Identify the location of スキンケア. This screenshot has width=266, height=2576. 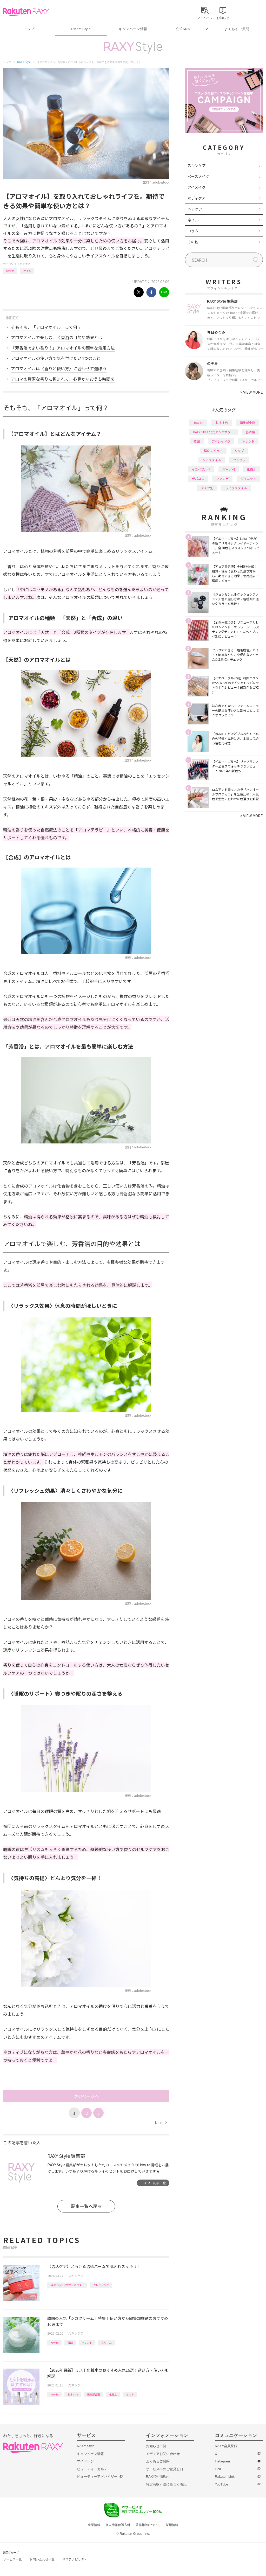
(23, 264).